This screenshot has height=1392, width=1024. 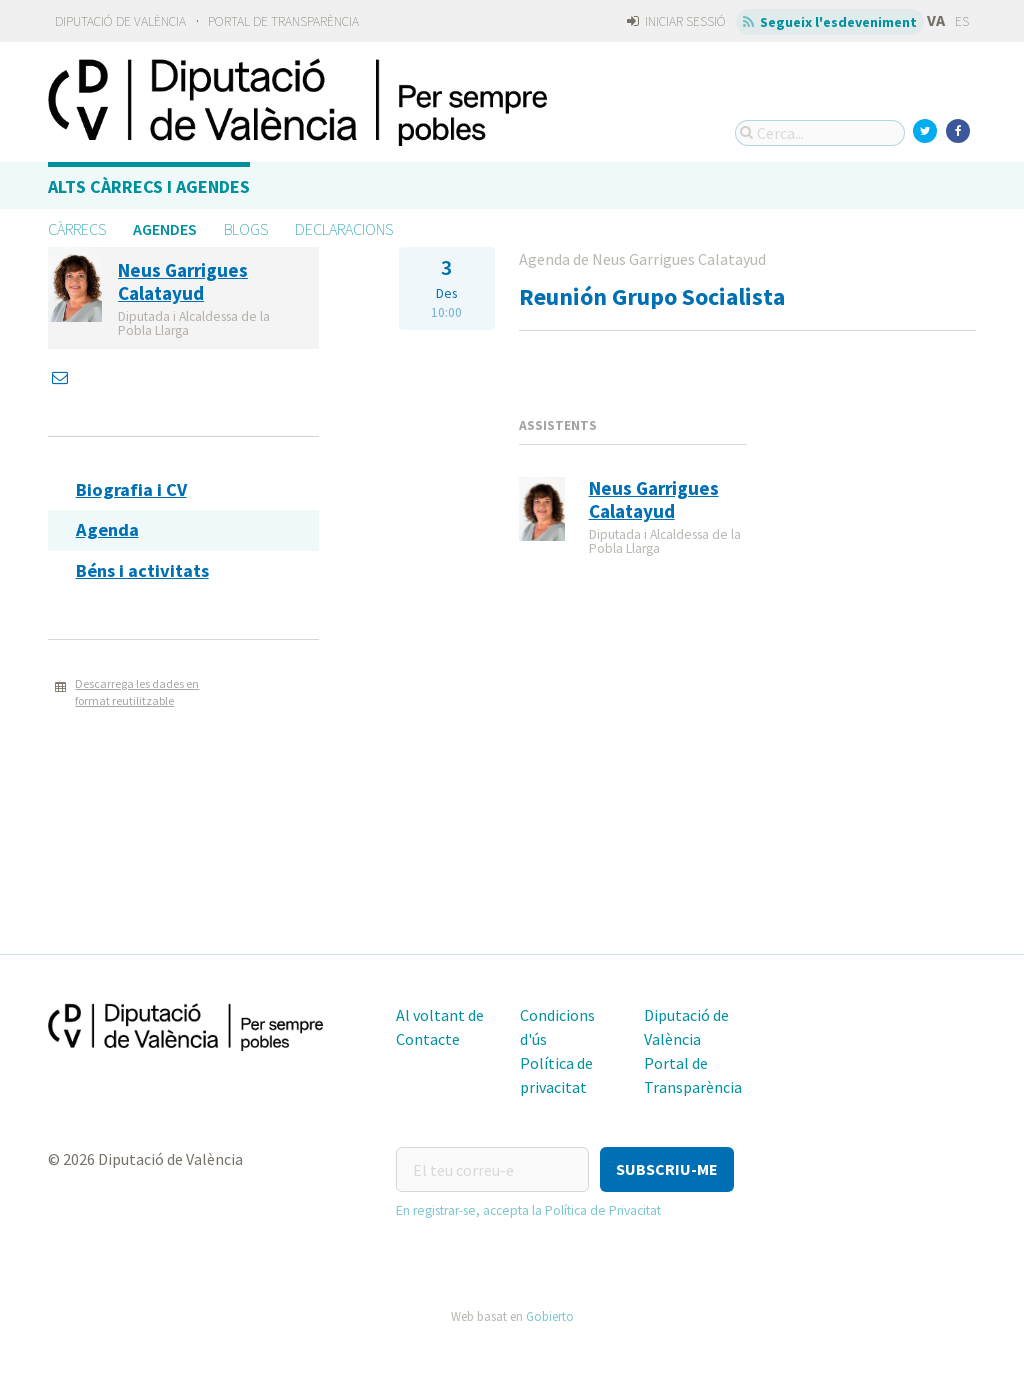 What do you see at coordinates (77, 229) in the screenshot?
I see `Càrrecs` at bounding box center [77, 229].